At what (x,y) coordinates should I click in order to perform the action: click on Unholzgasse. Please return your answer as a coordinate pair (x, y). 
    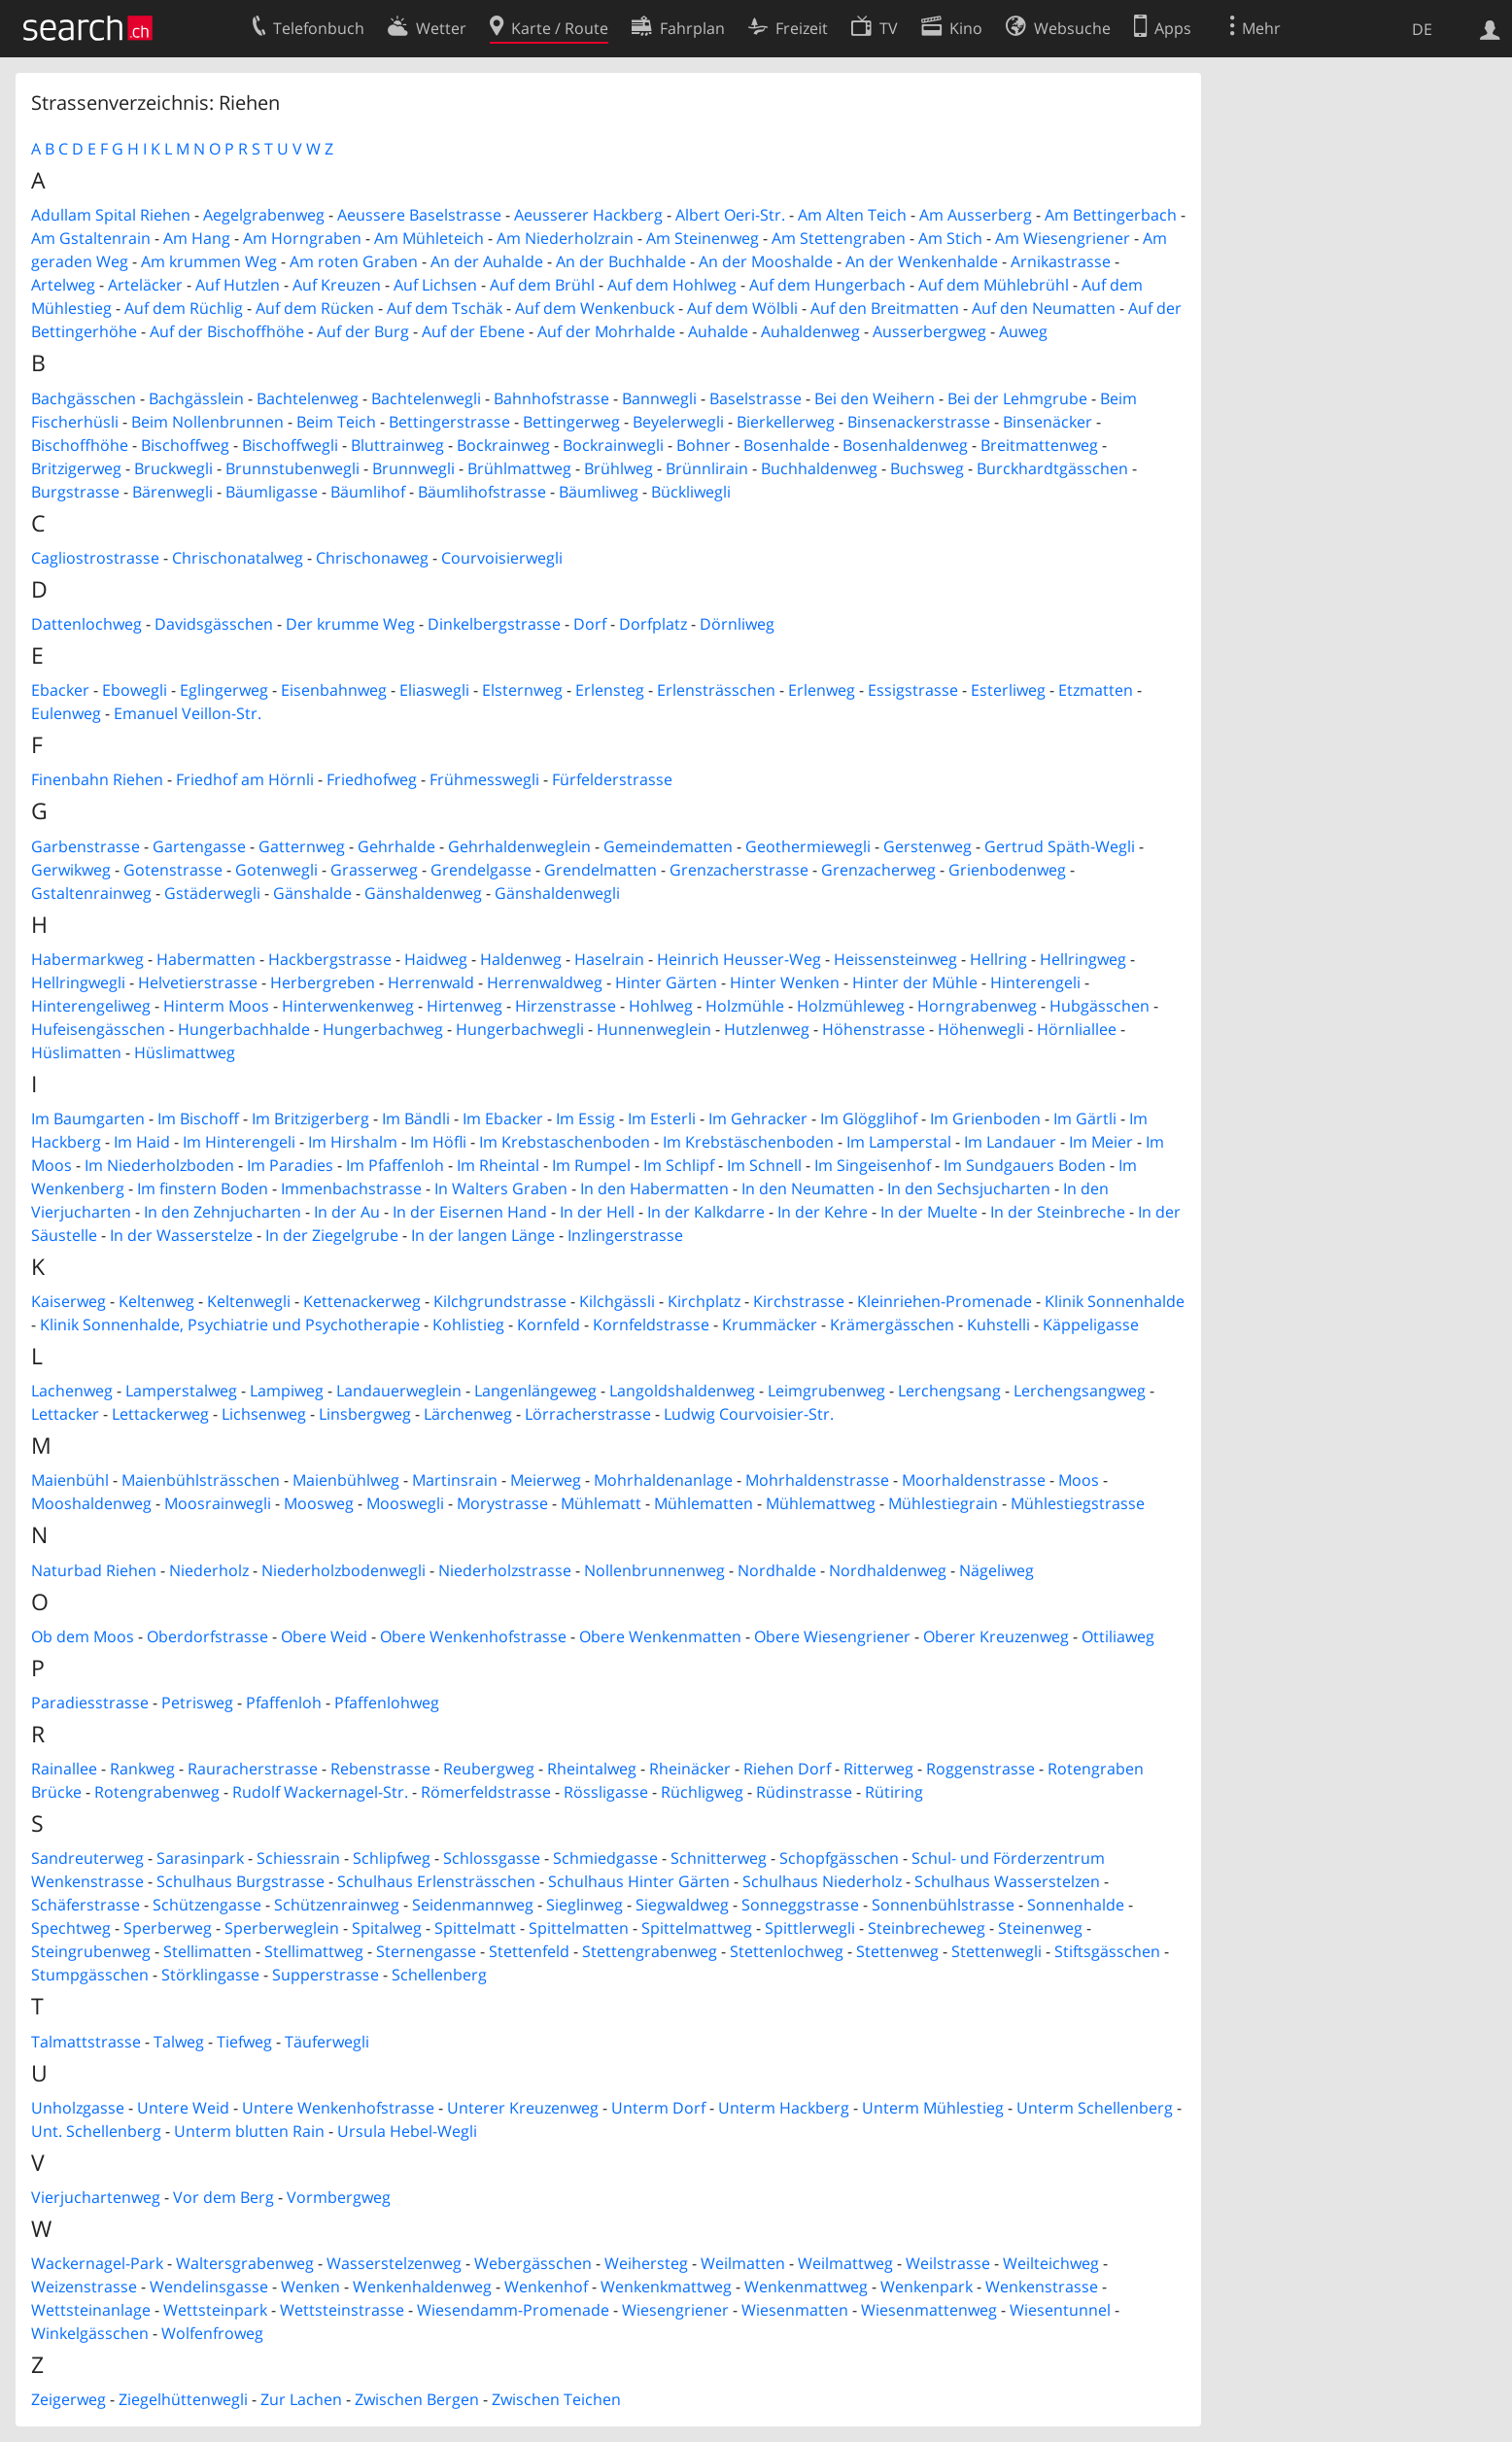
    Looking at the image, I should click on (77, 2107).